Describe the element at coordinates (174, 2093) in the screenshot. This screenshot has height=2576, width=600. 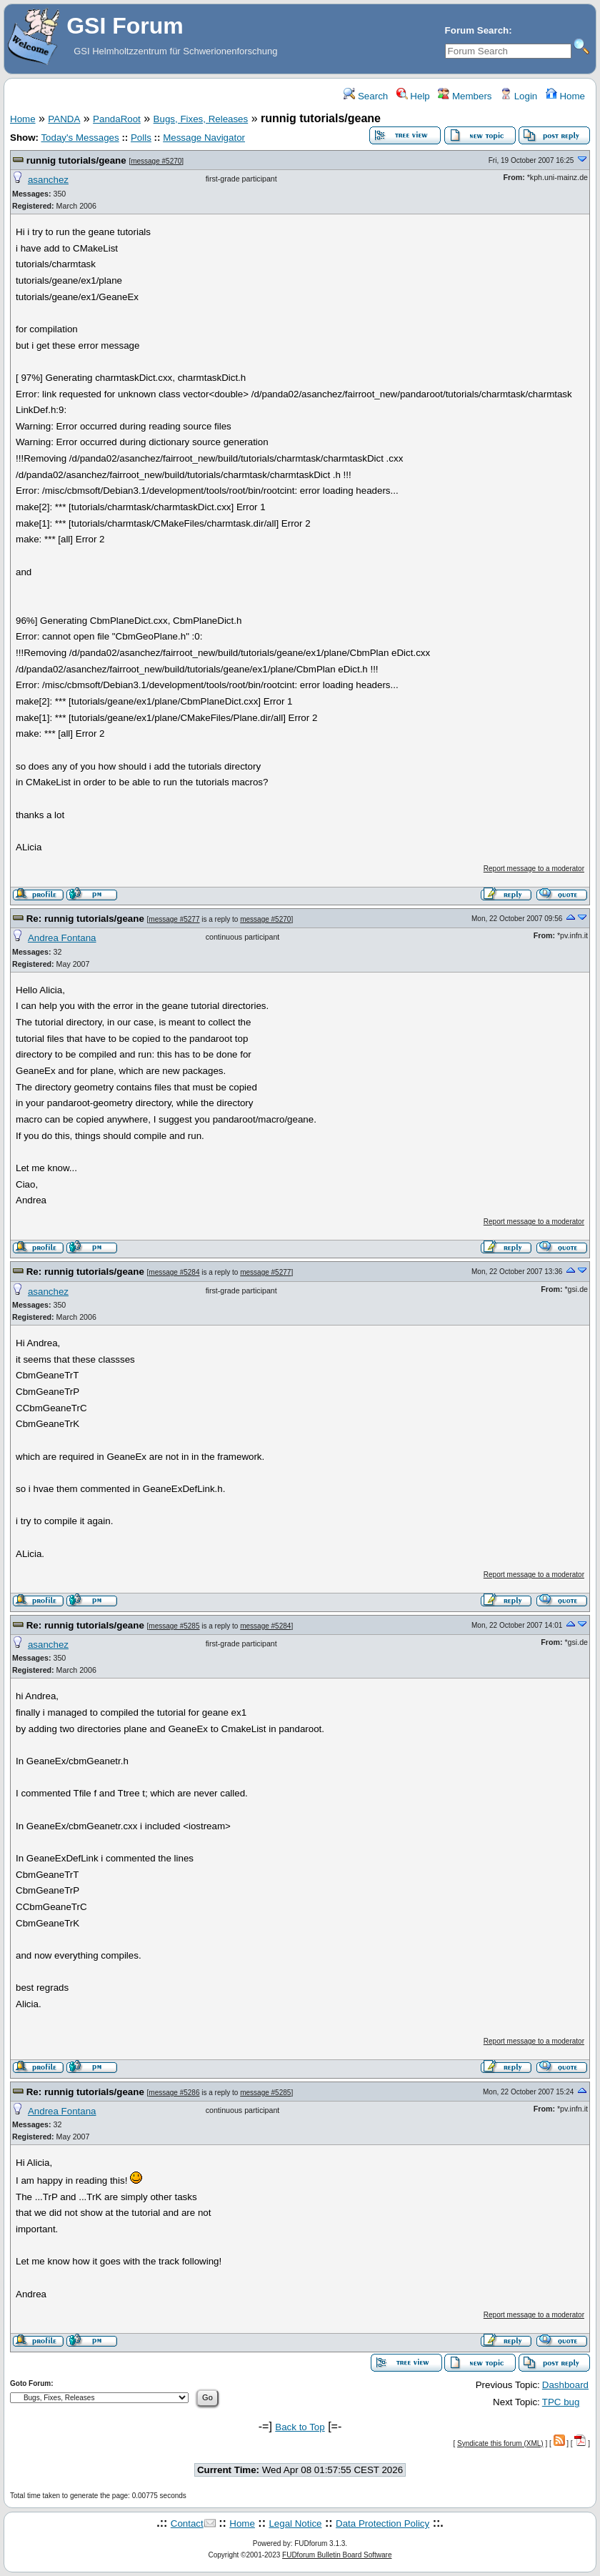
I see `message #5286` at that location.